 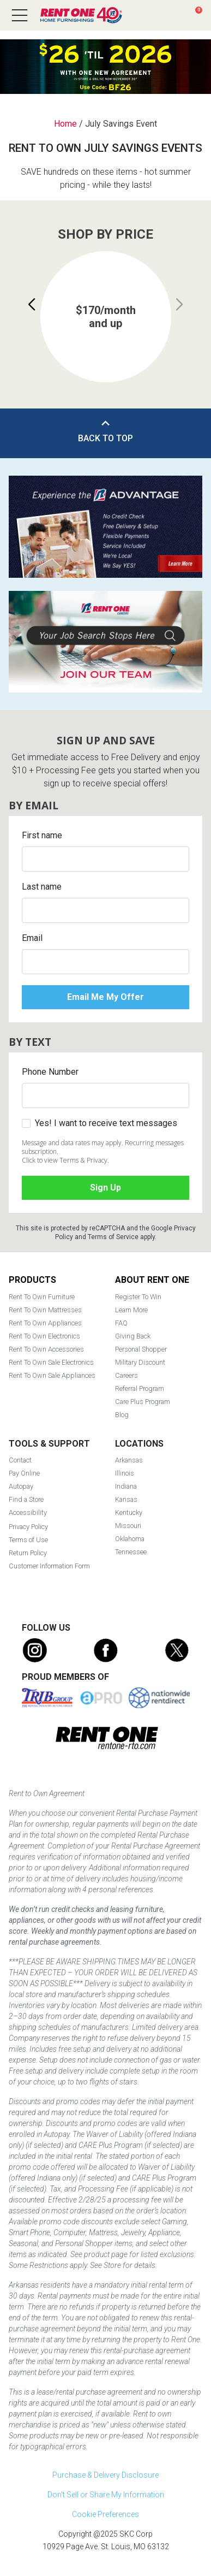 I want to click on Click to view Terms & Privacy., so click(x=65, y=1160).